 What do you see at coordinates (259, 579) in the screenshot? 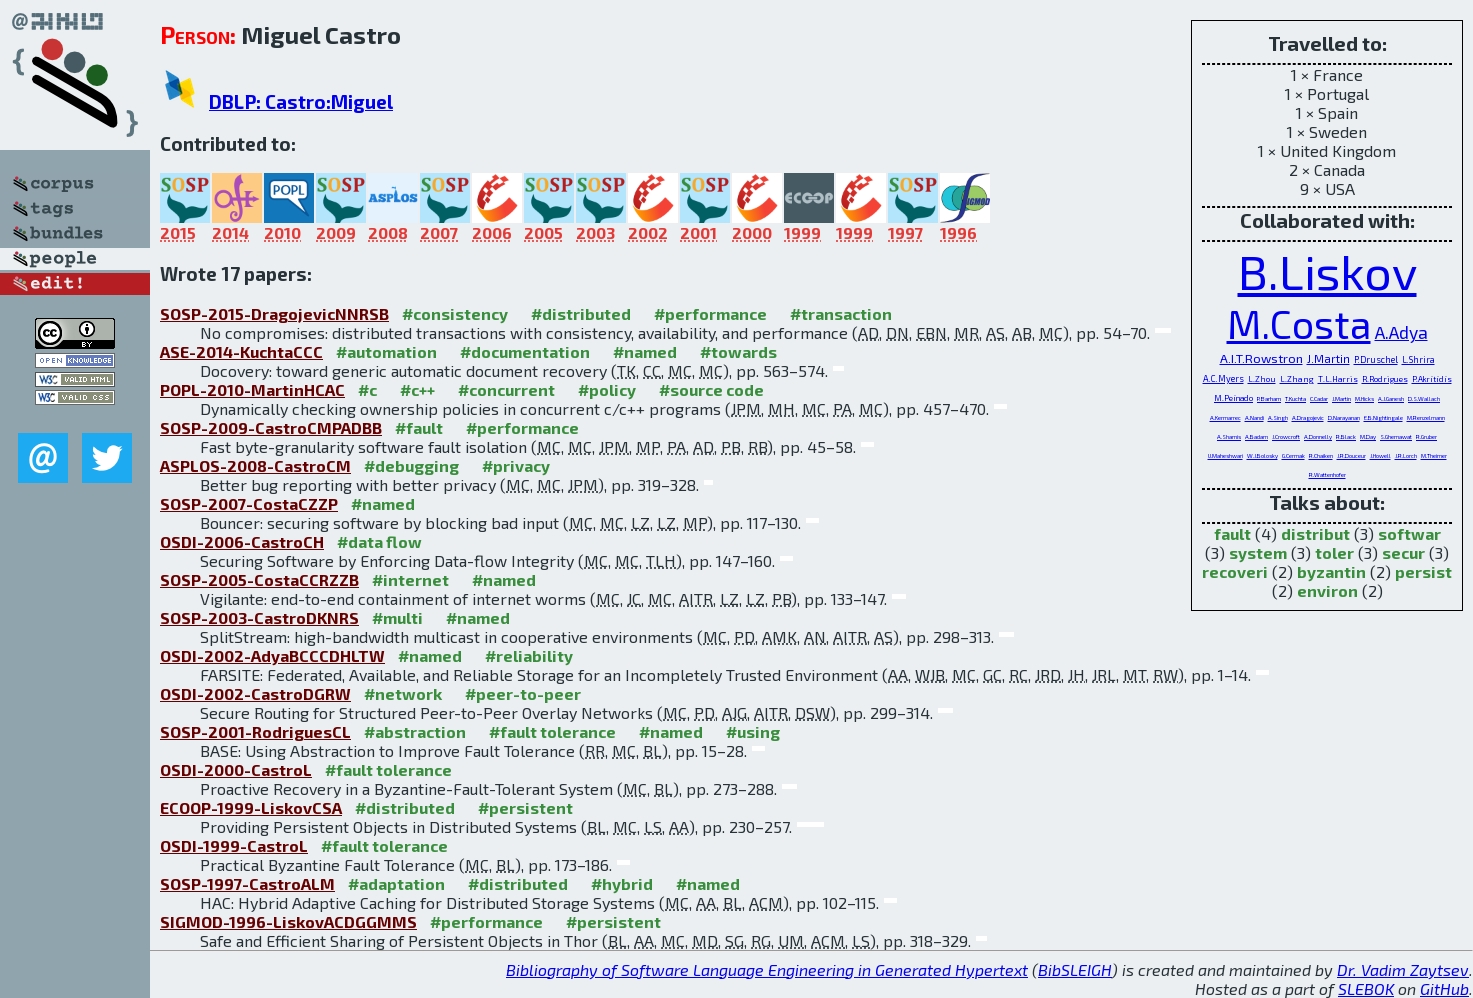
I see `SOSP-2005-CostaCCRZZB` at bounding box center [259, 579].